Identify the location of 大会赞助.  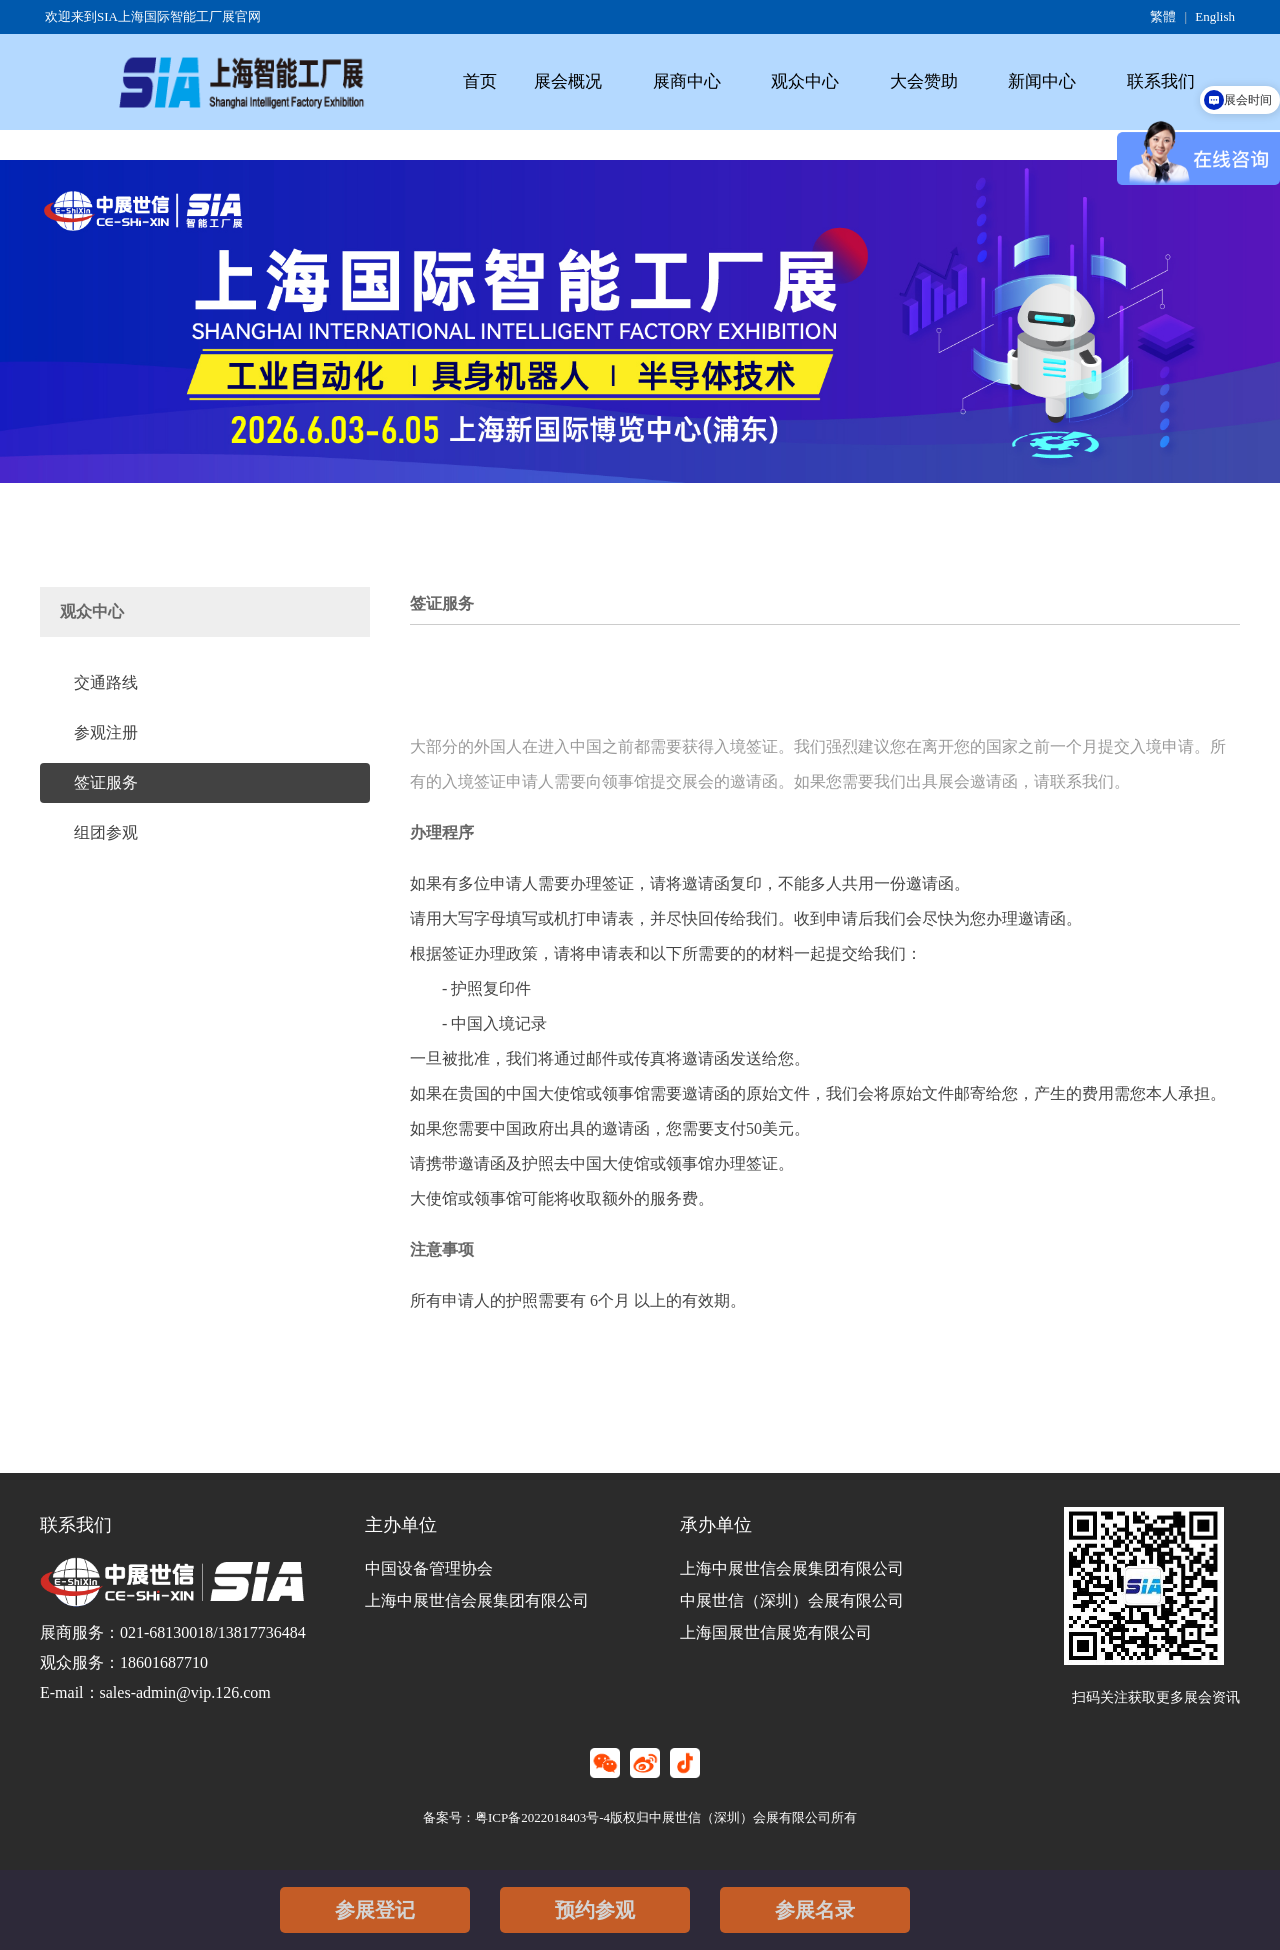
(924, 81).